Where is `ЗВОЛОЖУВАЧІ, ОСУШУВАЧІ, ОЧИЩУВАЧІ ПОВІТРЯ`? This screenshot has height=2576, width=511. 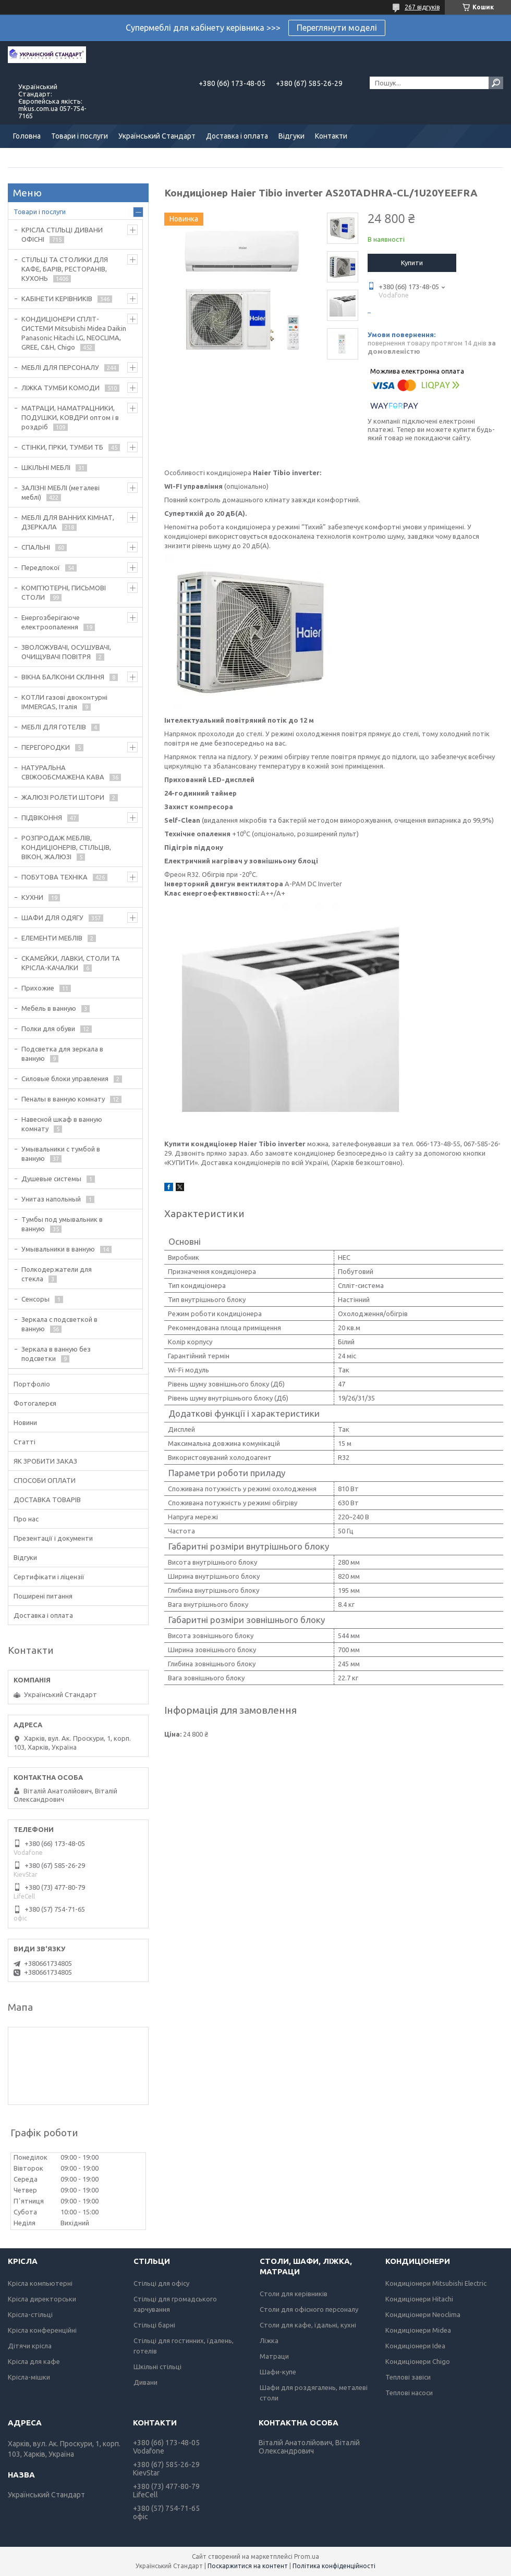
ЗВОЛОЖУВАЧІ, ОСУШУВАЧІ, ОЧИЩУВАЧІ ПОВІТРЯ is located at coordinates (66, 651).